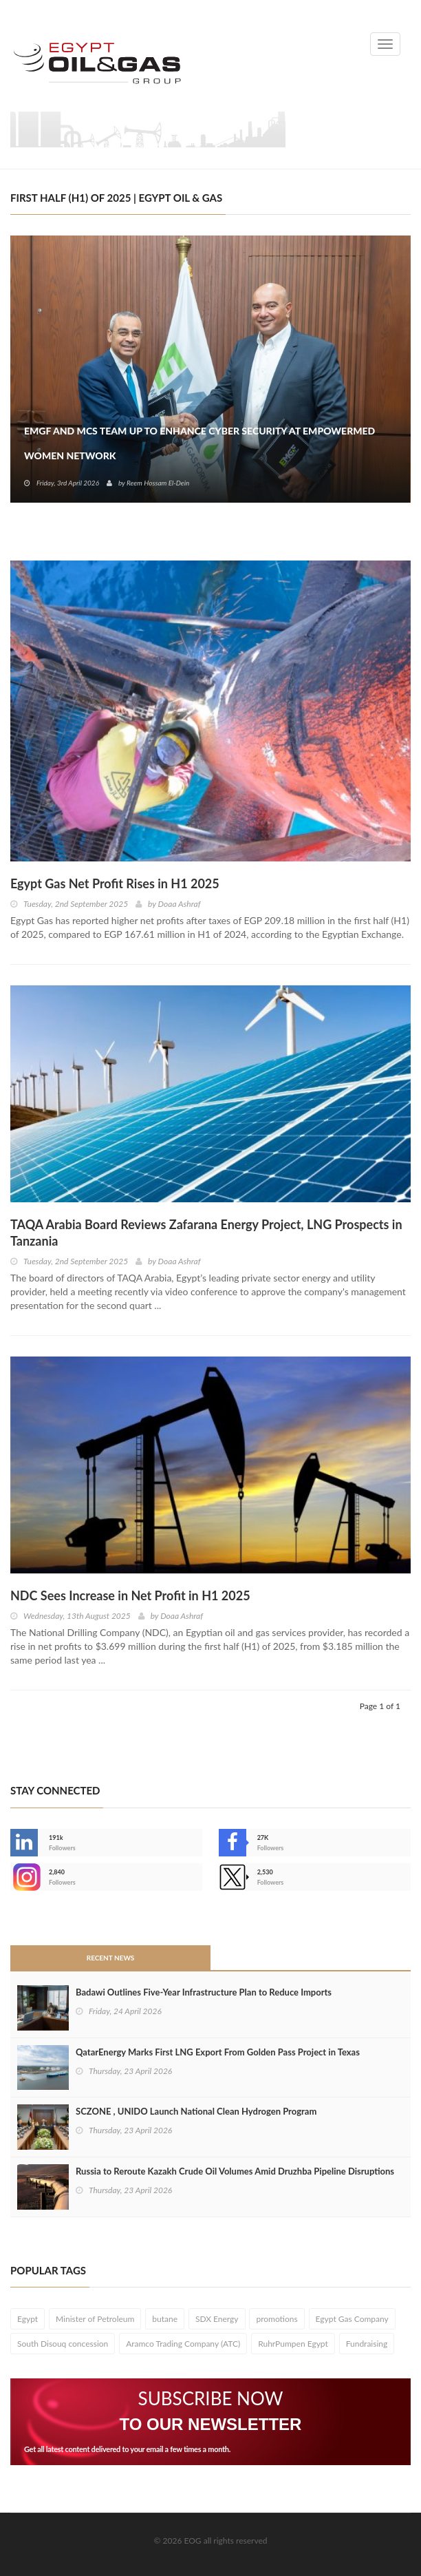  What do you see at coordinates (130, 1595) in the screenshot?
I see `NDC Sees Increase in Net Profit in H1 2025` at bounding box center [130, 1595].